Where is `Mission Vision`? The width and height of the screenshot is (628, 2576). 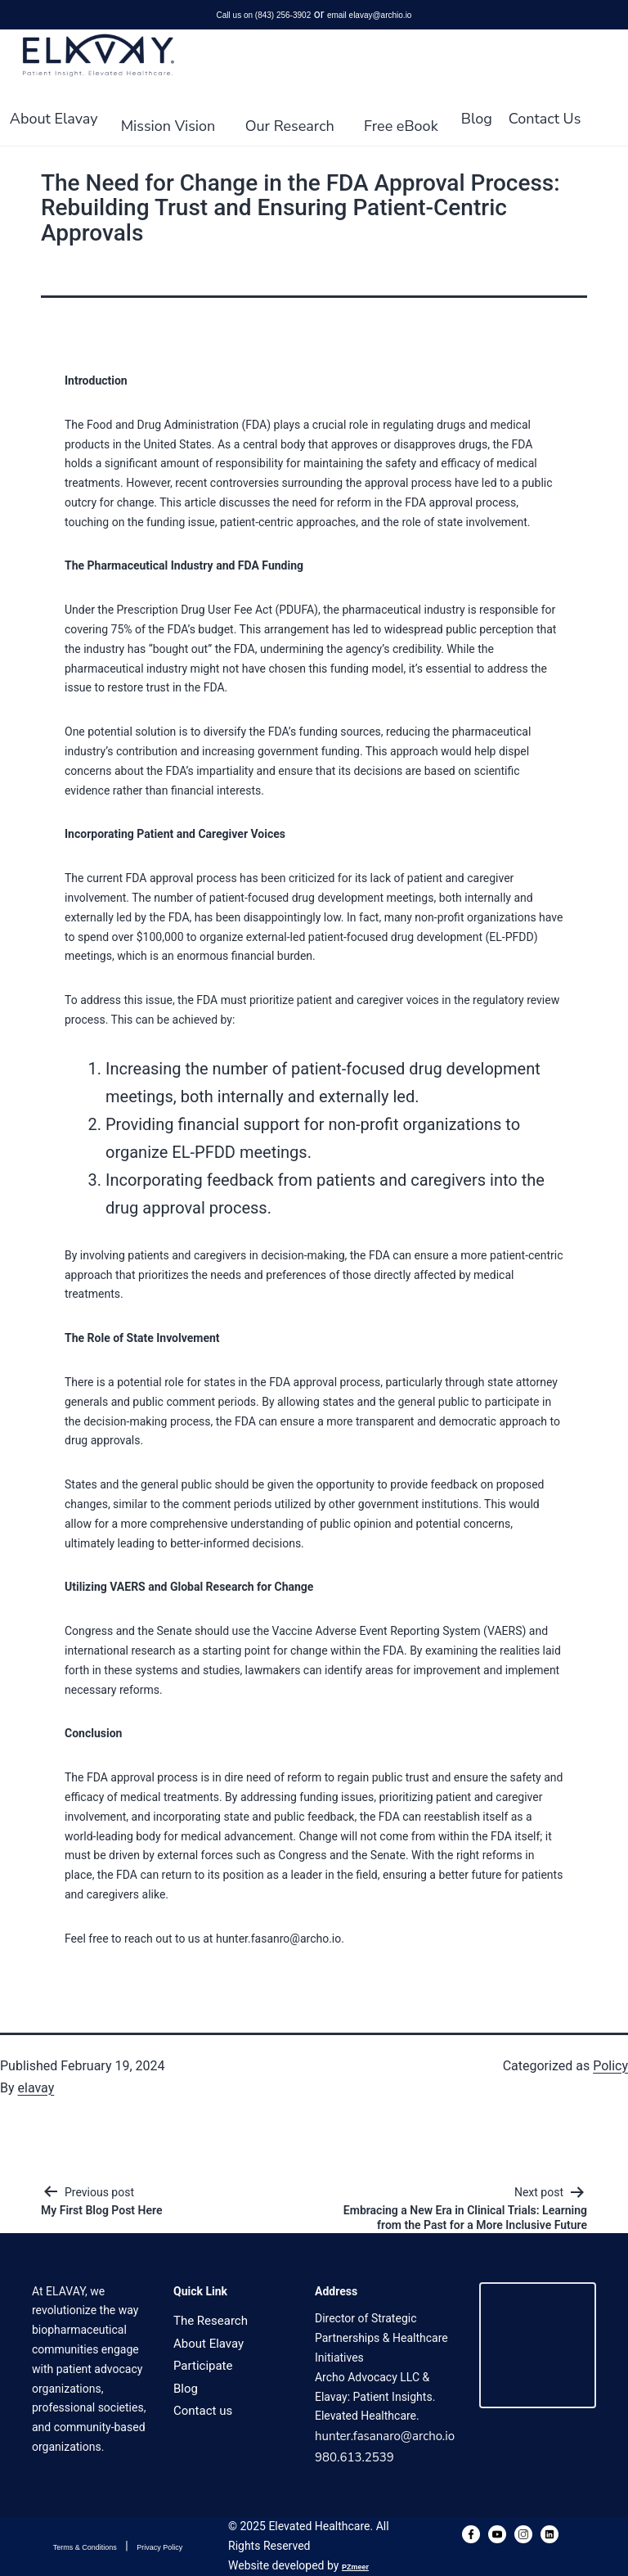 Mission Vision is located at coordinates (168, 126).